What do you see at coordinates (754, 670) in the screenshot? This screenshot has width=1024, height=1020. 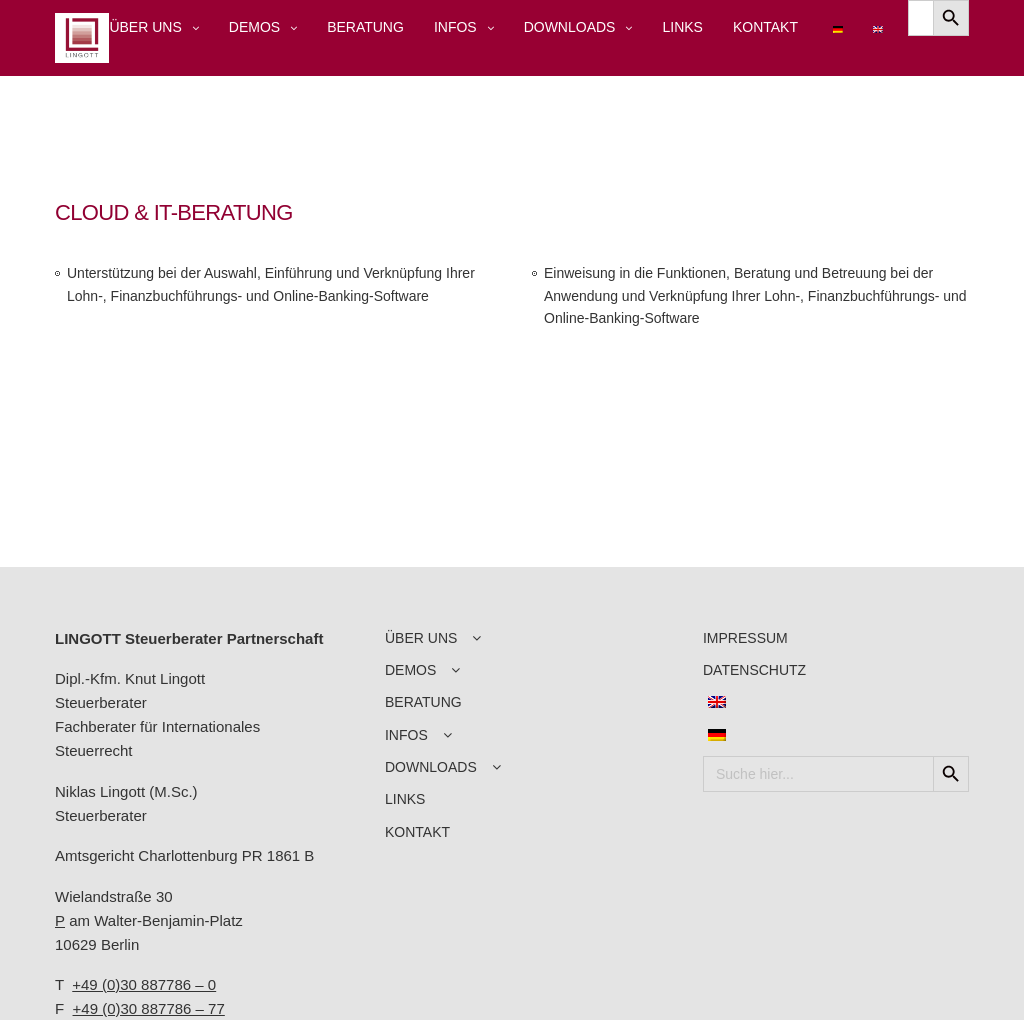 I see `DATENSCHUTZ` at bounding box center [754, 670].